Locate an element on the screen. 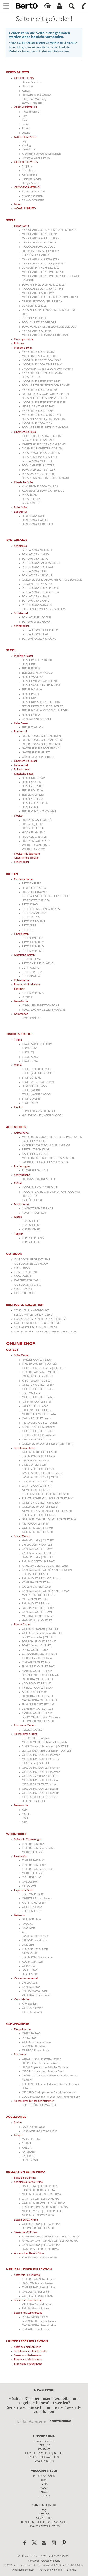 The width and height of the screenshot is (88, 2576). EMILIA OUTLET Stoff is located at coordinates (35, 1574).